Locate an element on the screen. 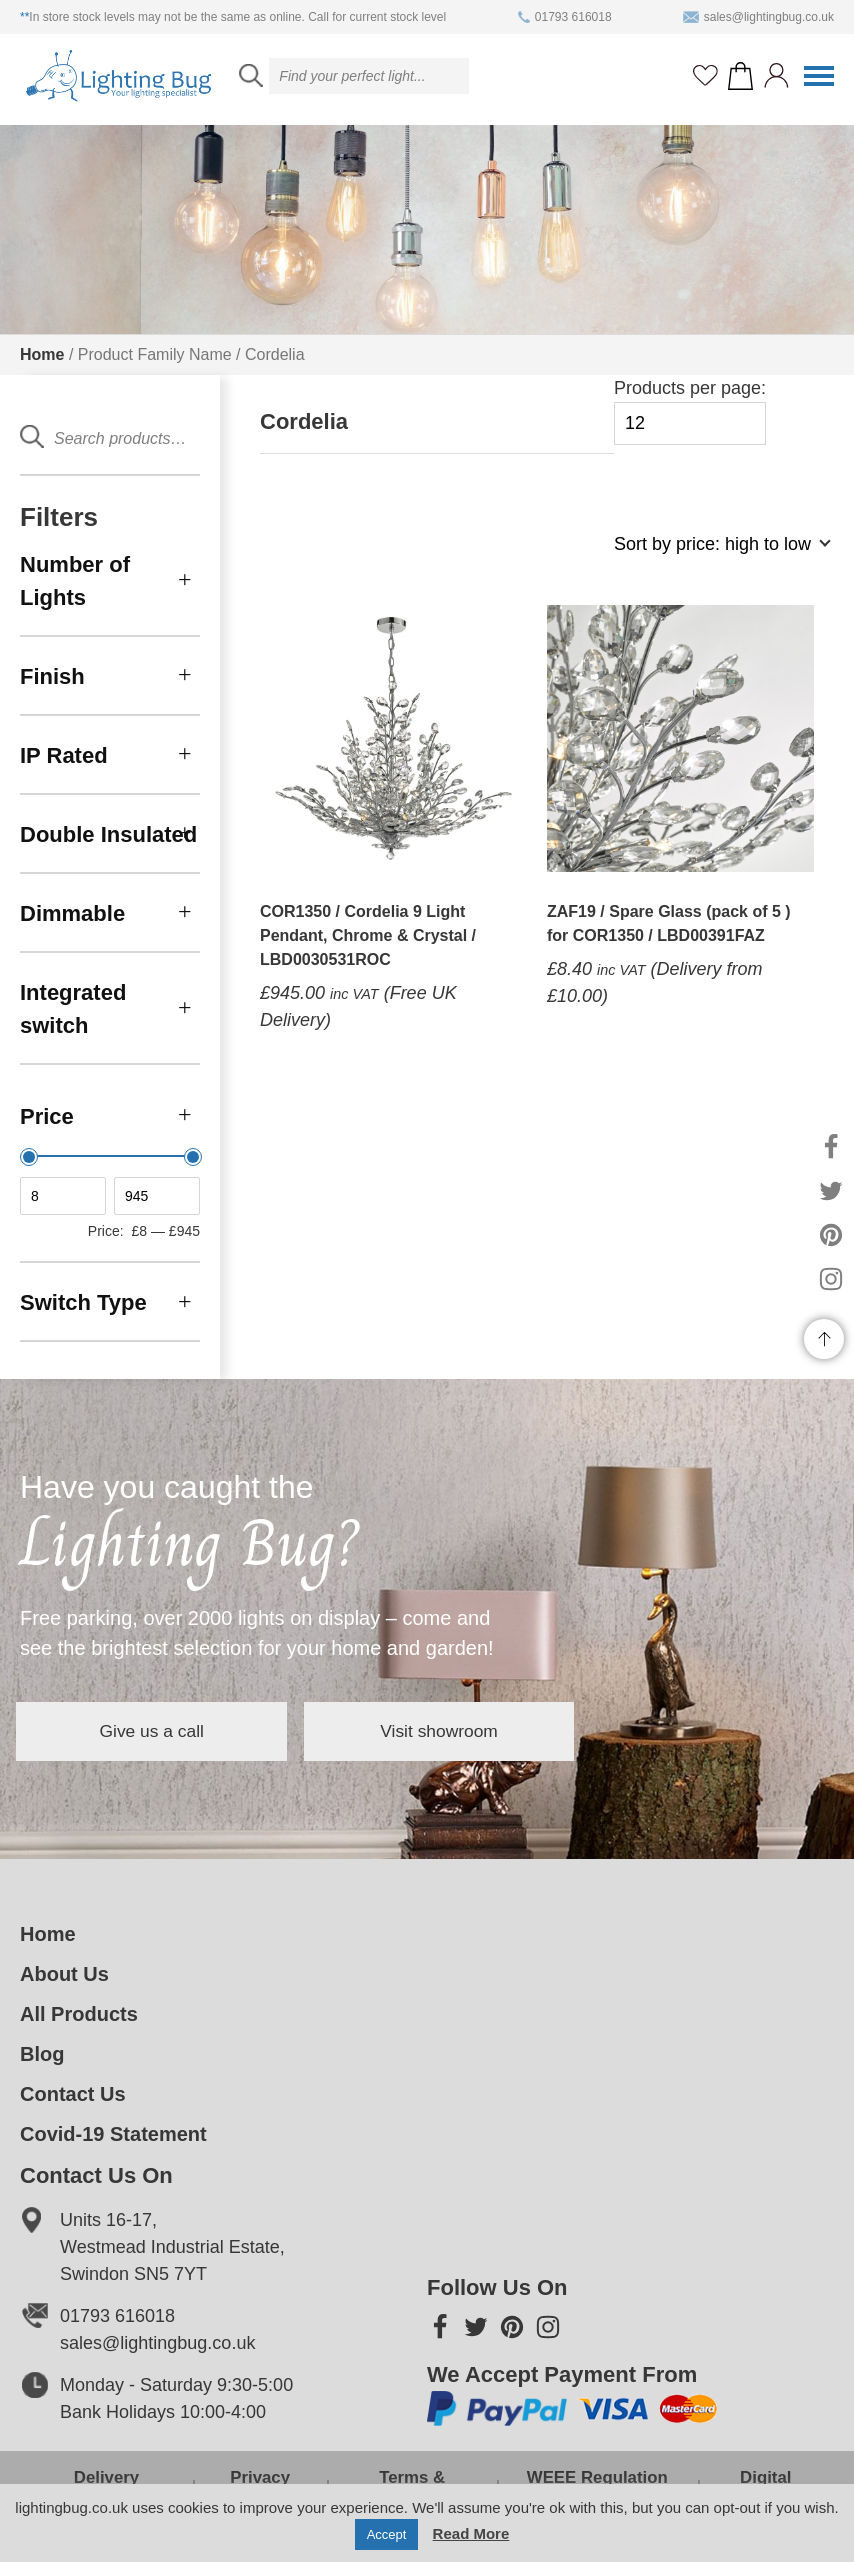 This screenshot has width=854, height=2562. Read More is located at coordinates (471, 2533).